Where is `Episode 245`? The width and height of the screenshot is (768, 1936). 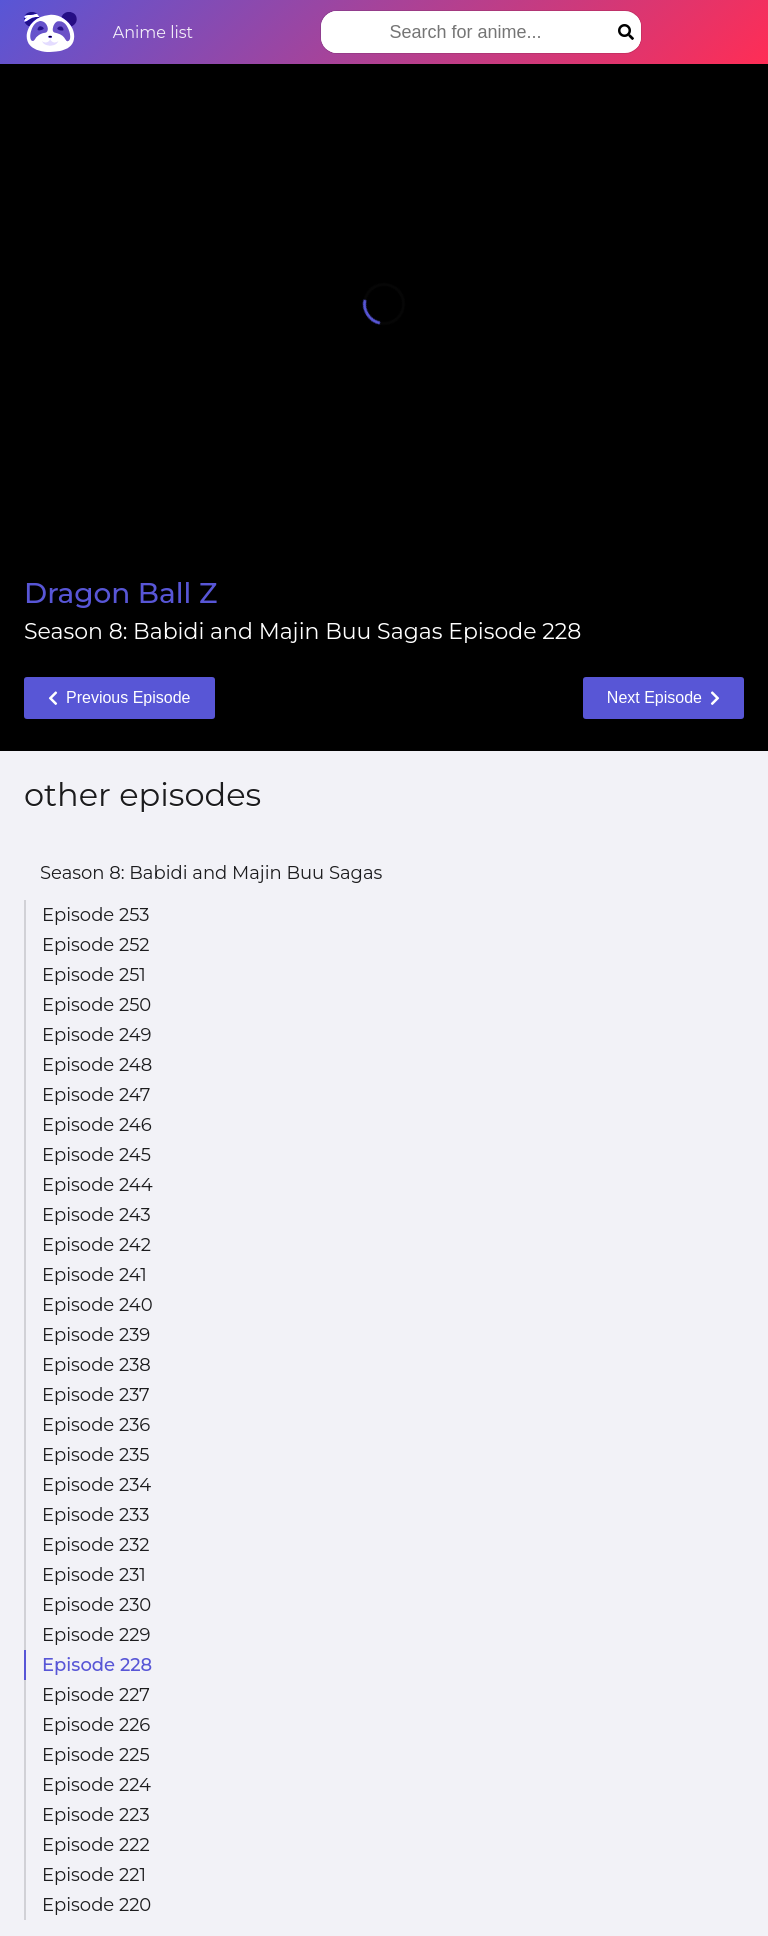 Episode 245 is located at coordinates (96, 1155).